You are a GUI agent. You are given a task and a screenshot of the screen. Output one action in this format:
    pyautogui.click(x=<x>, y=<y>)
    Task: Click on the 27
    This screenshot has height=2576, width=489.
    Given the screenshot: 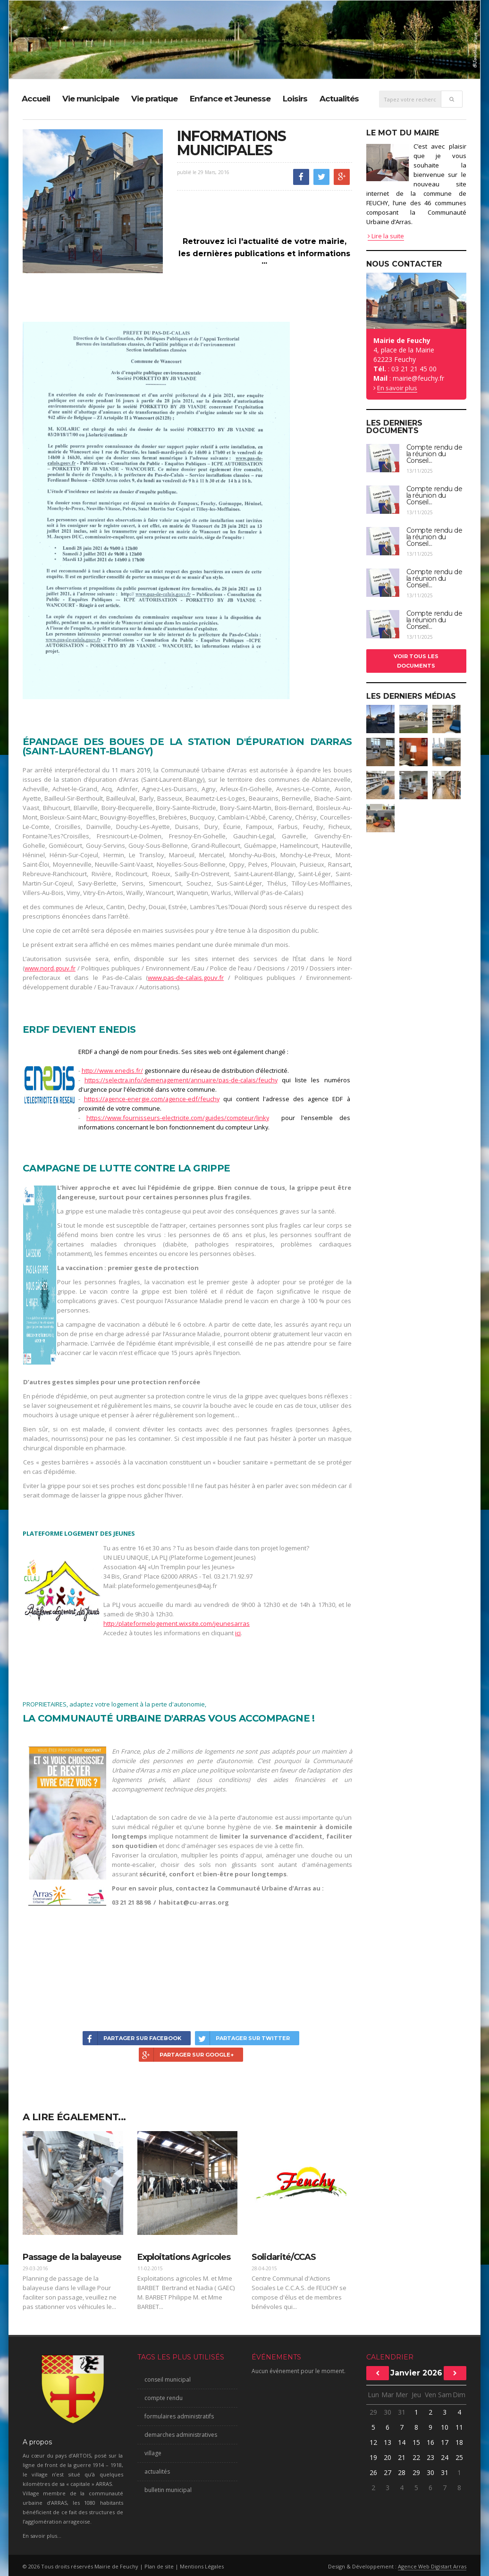 What is the action you would take?
    pyautogui.click(x=387, y=2472)
    